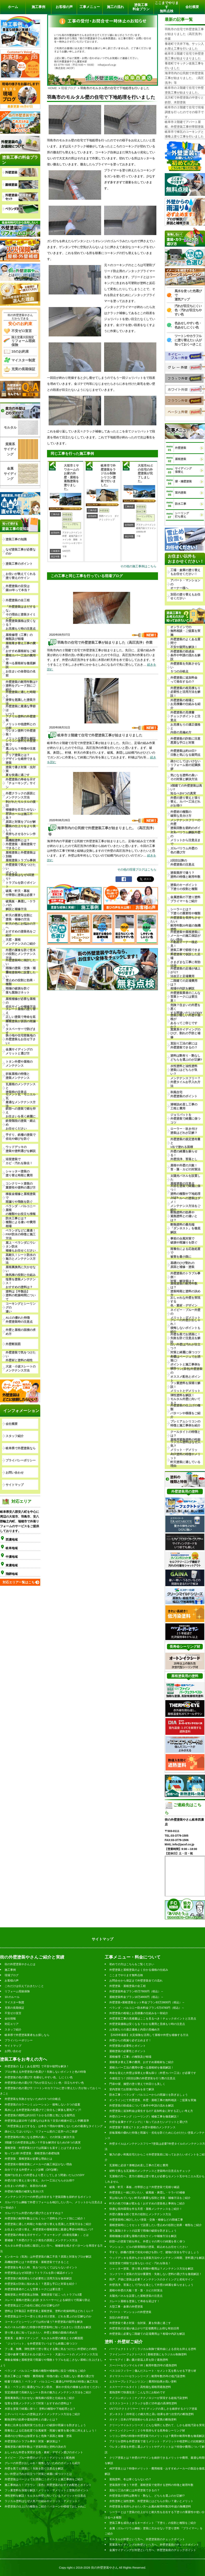 This screenshot has width=205, height=2576. I want to click on 屋上・ベランダに最適なウレタン防水、 膨れや劣化の補修もお任せください, so click(53, 2387).